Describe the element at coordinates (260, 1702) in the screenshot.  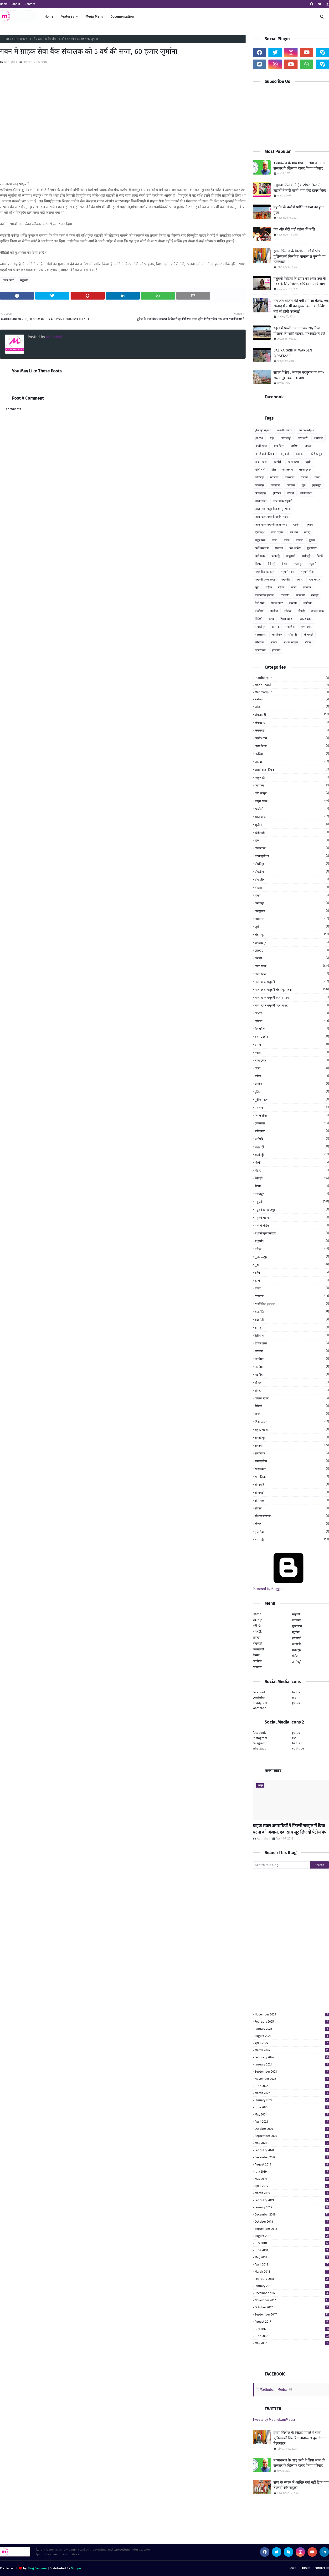
I see `instagram` at that location.